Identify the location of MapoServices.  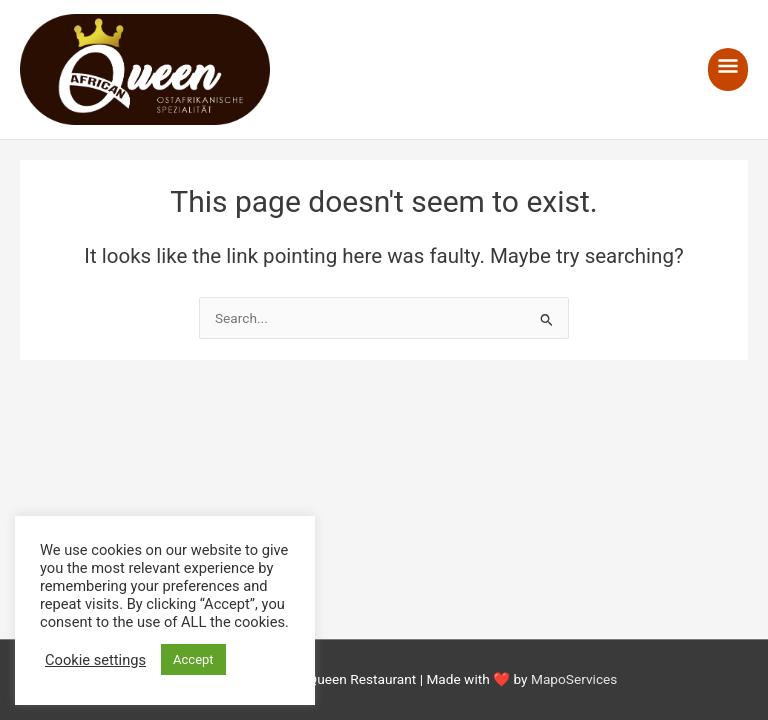
(574, 679).